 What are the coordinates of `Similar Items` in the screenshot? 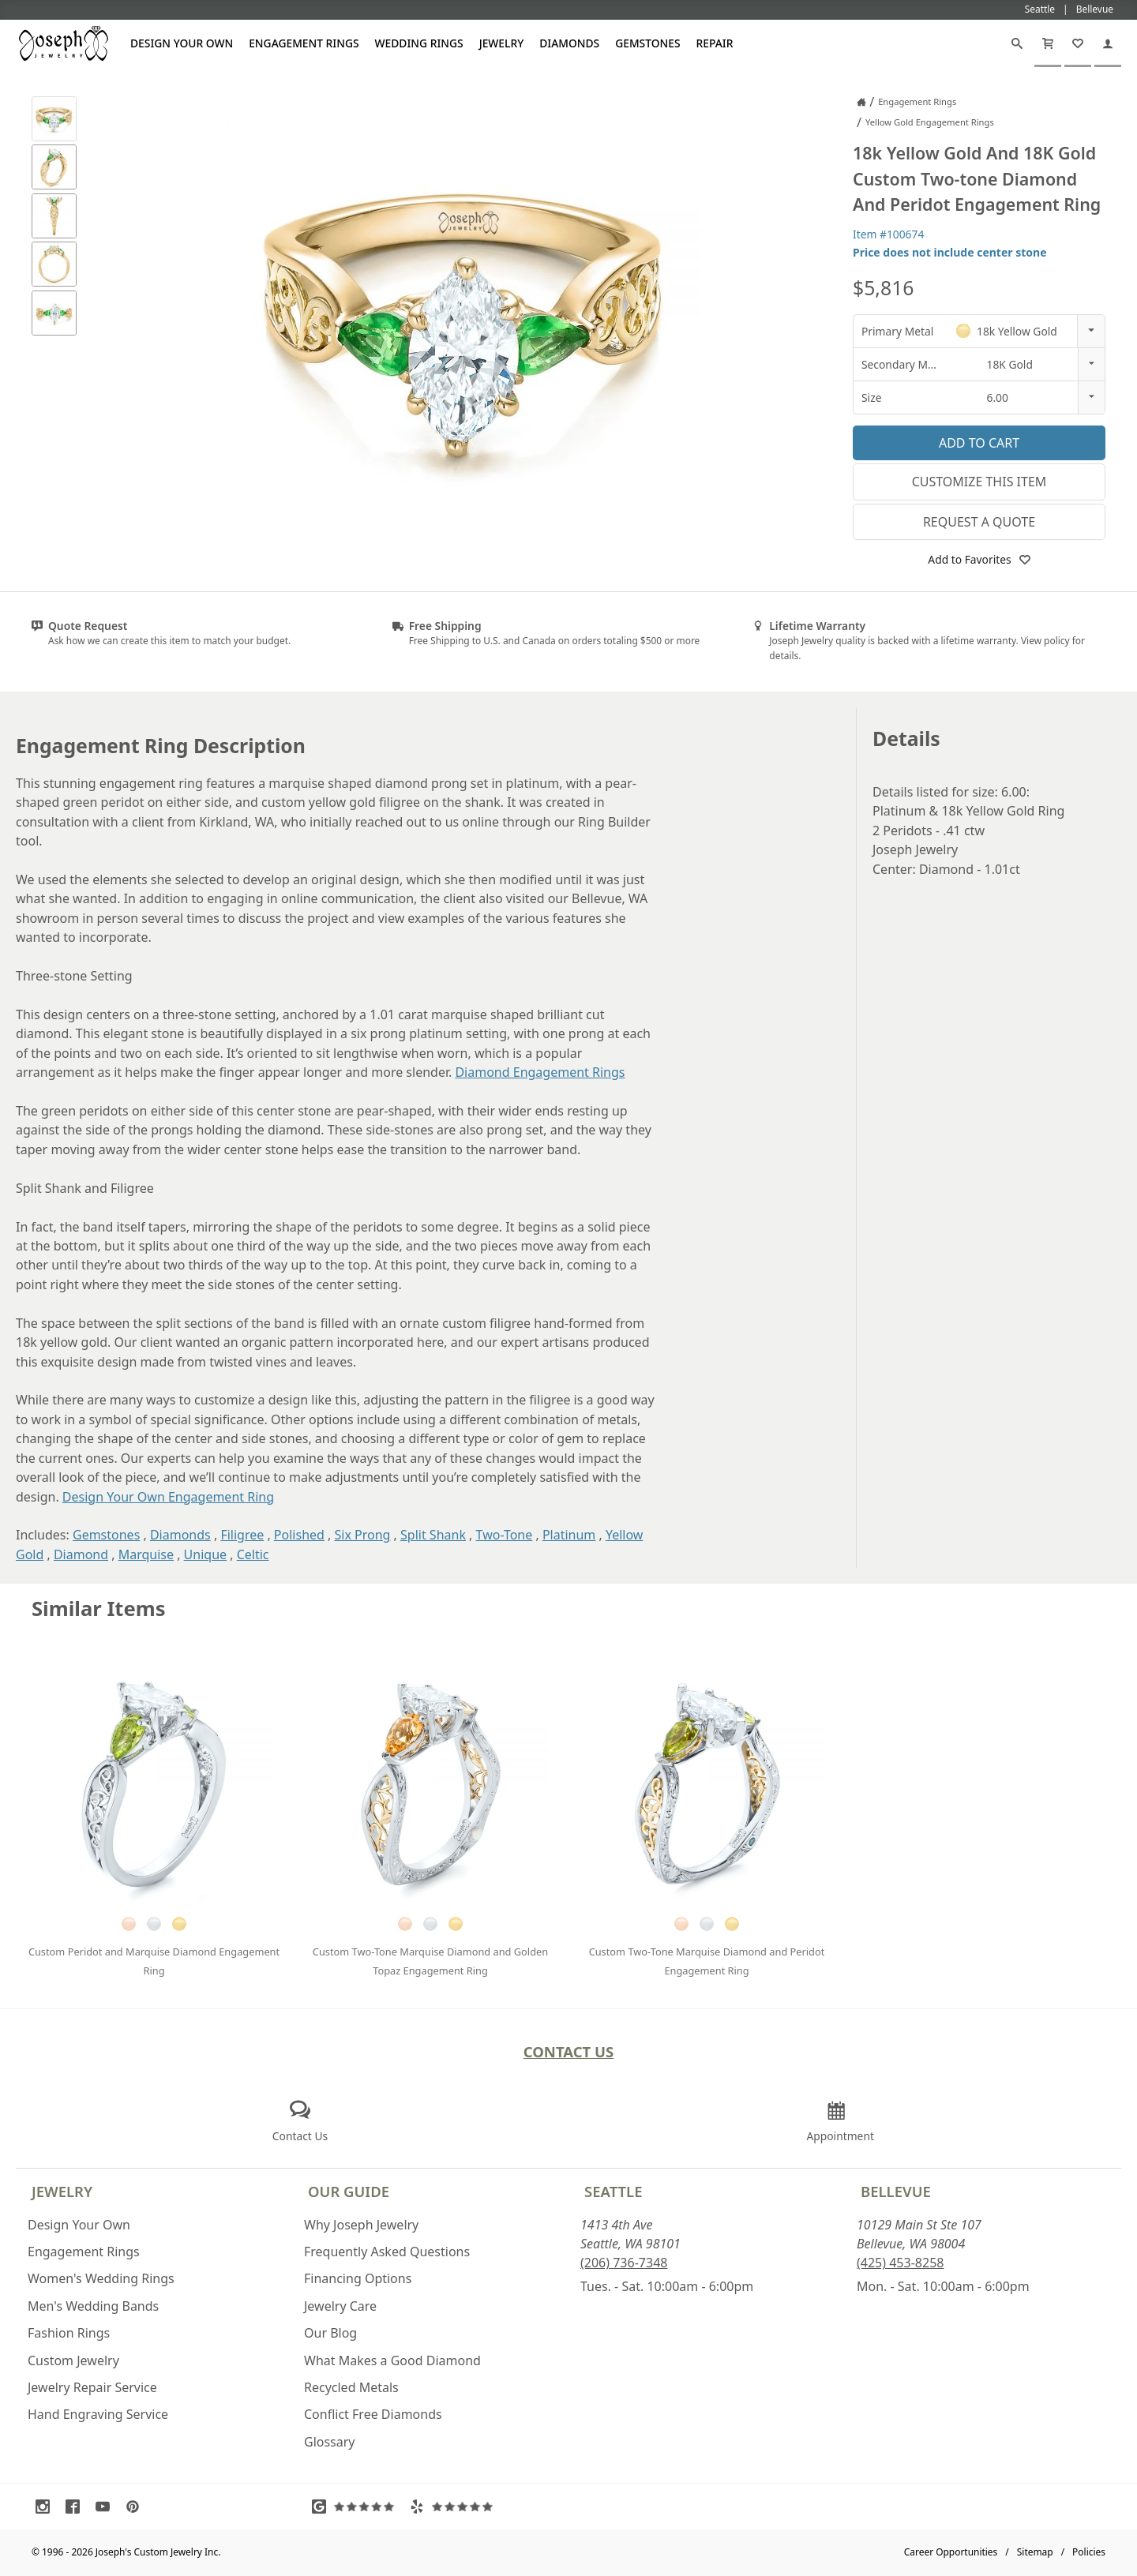 It's located at (99, 1608).